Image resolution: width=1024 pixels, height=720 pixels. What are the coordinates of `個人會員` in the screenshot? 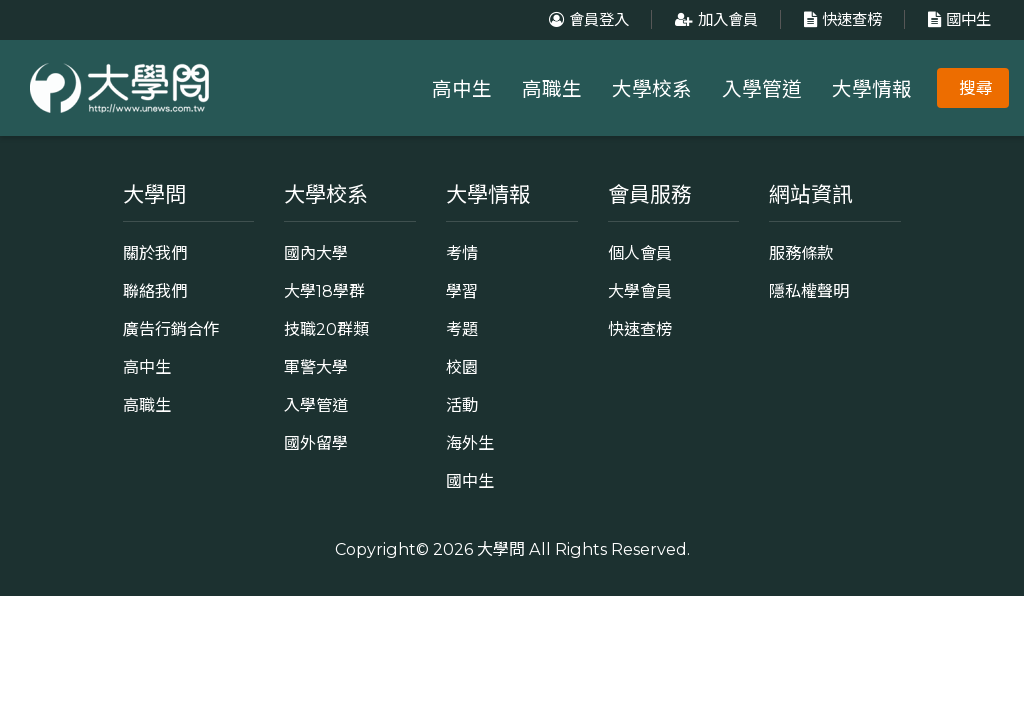 It's located at (640, 253).